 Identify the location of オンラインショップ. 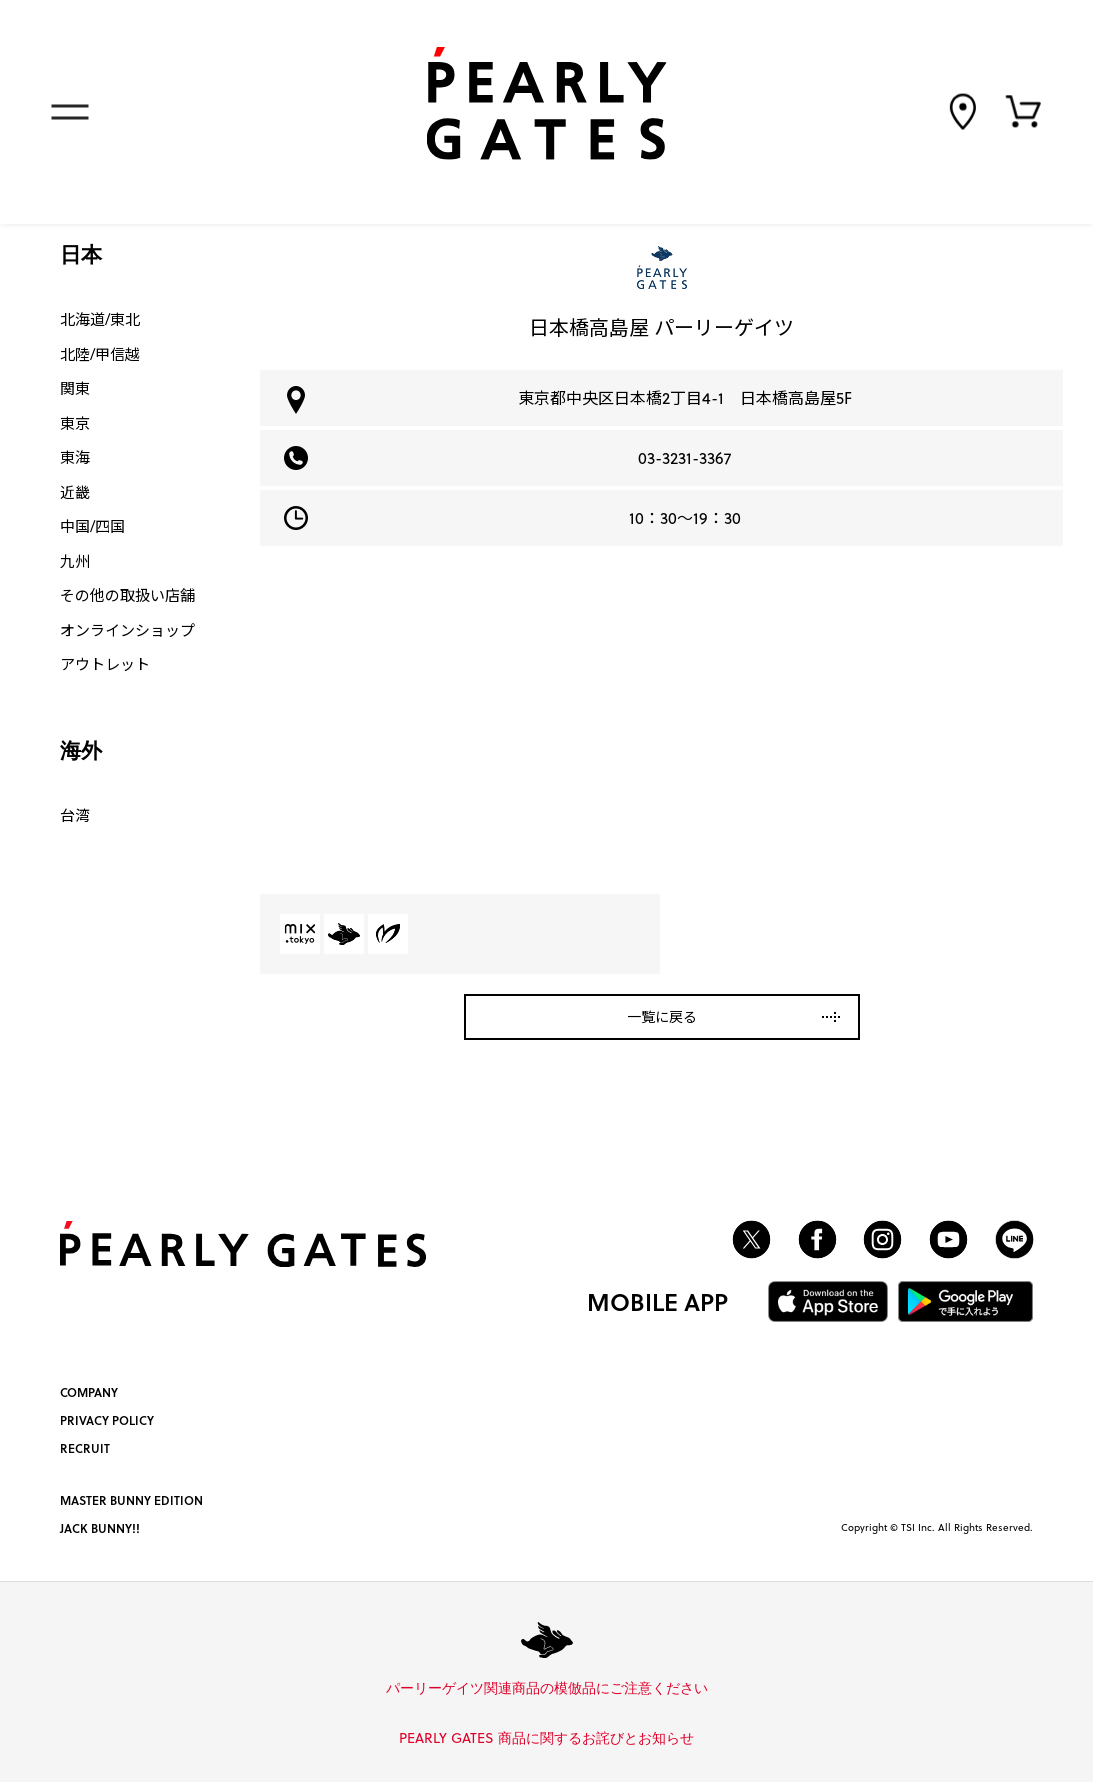
(127, 630).